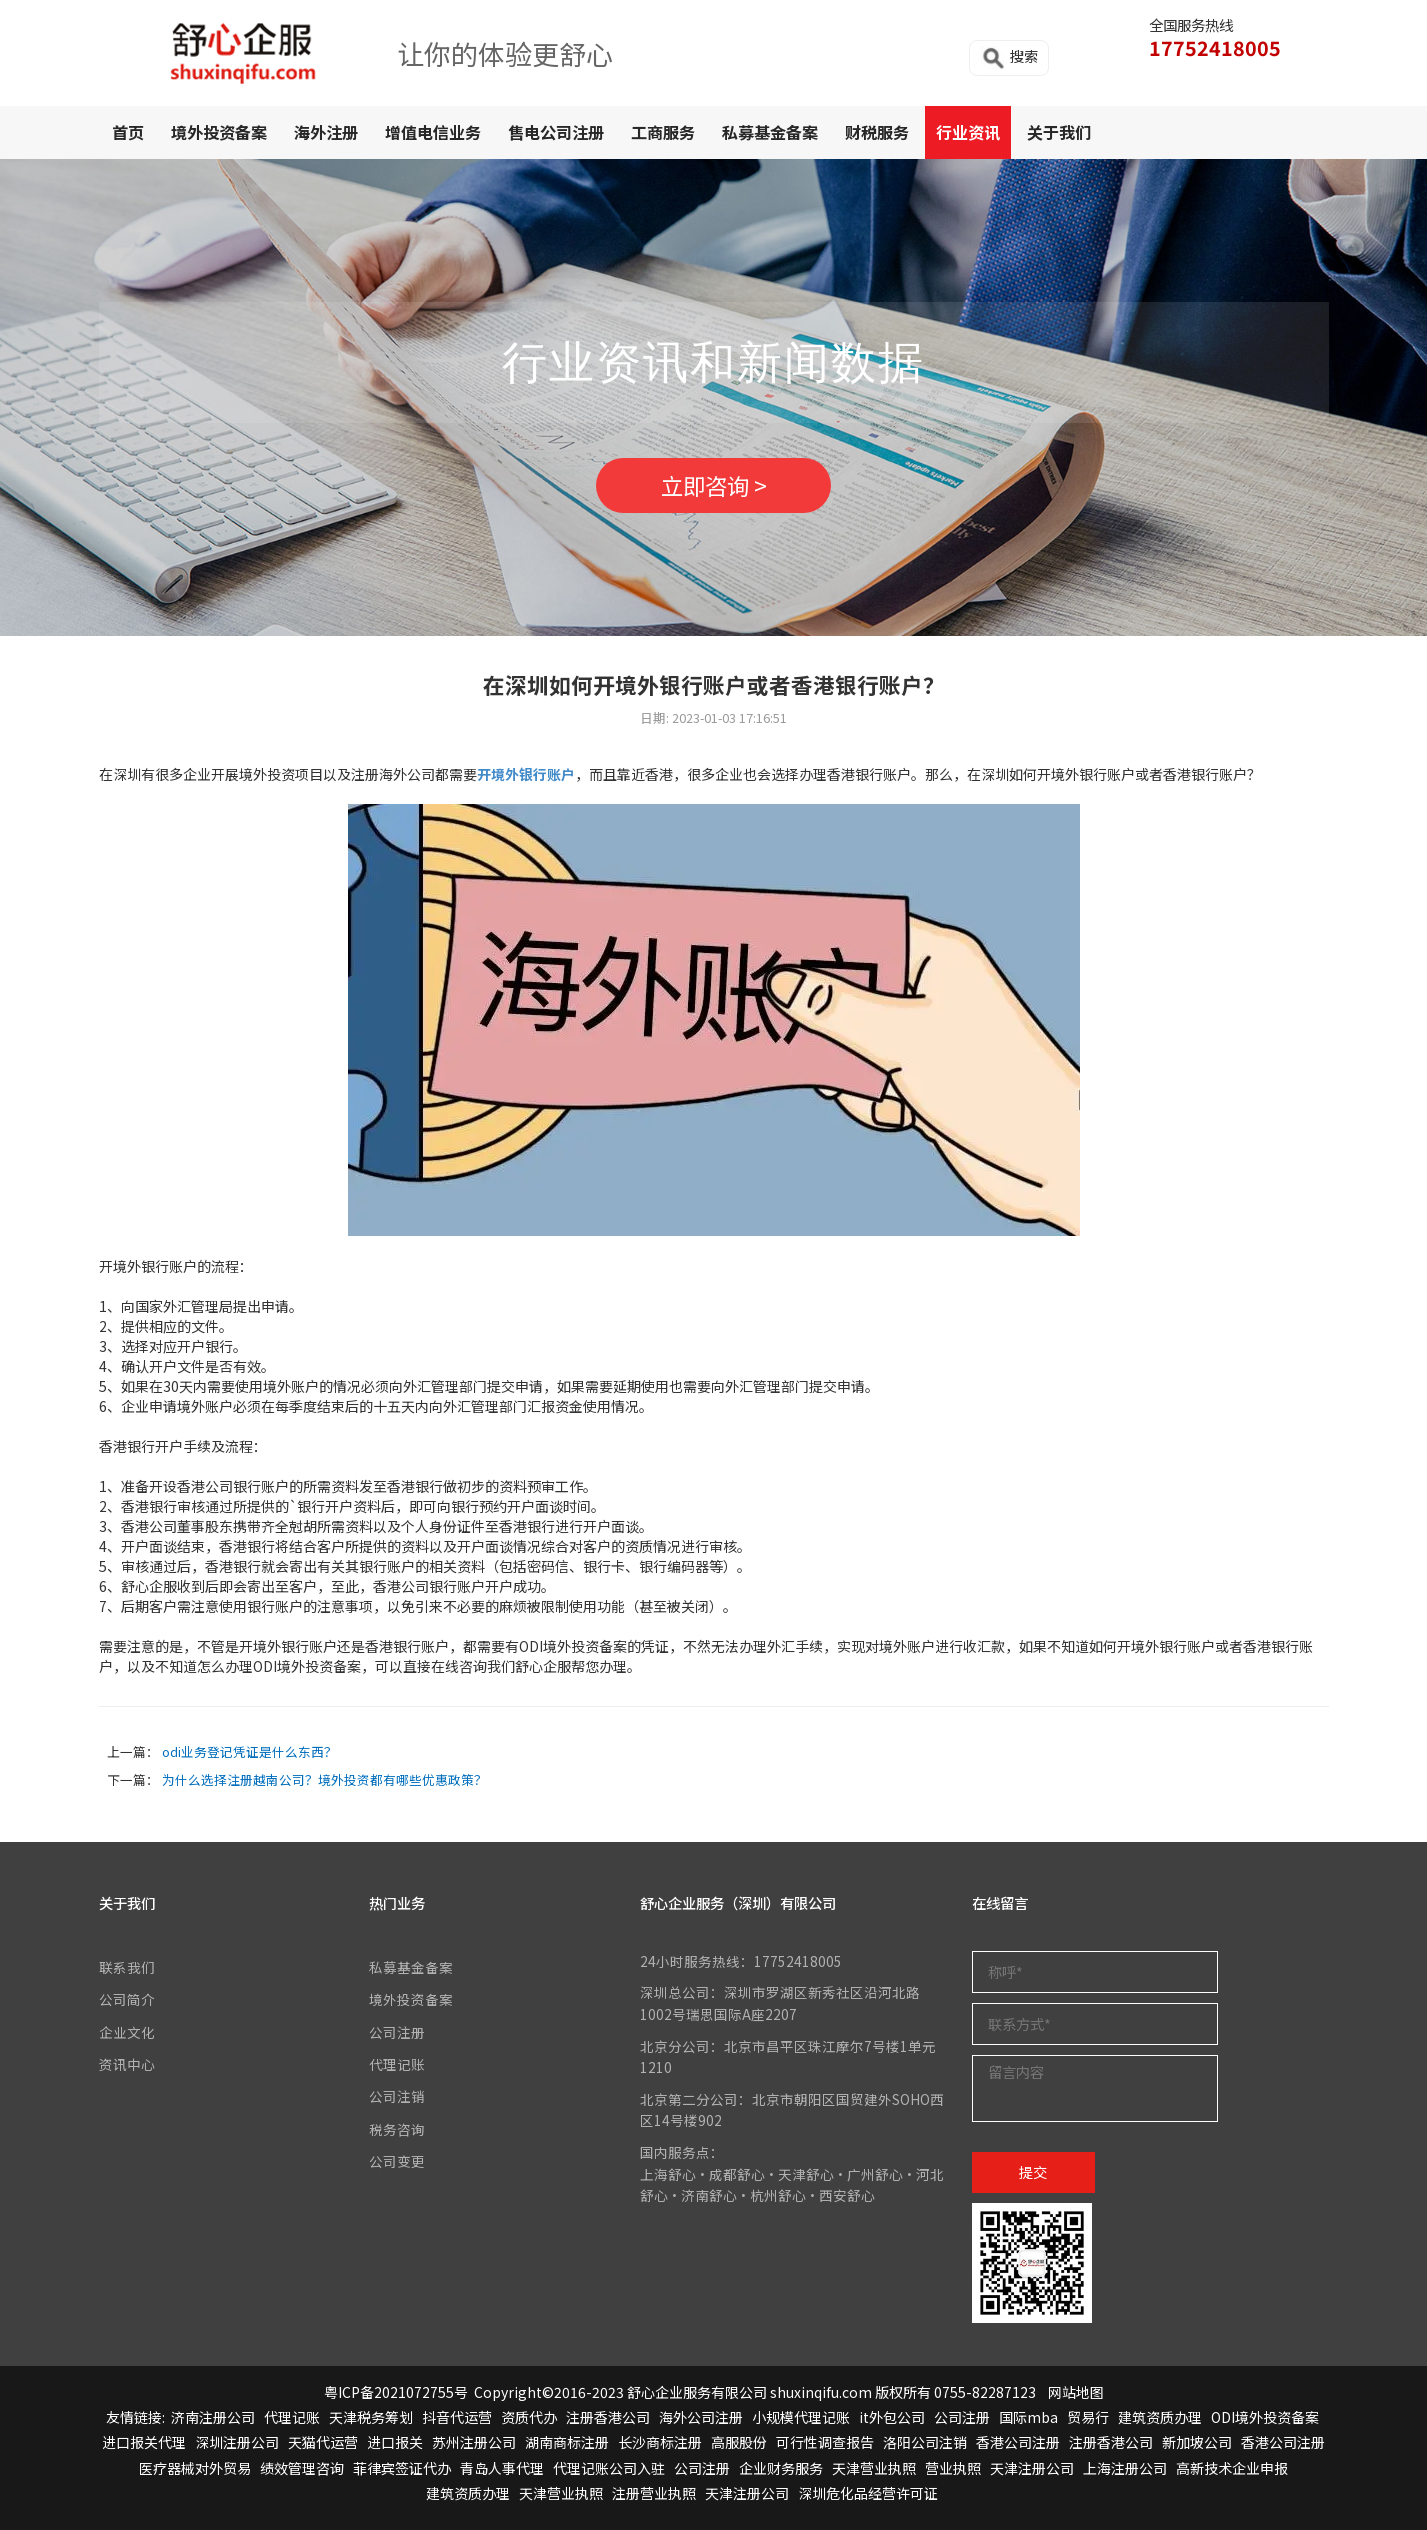 The width and height of the screenshot is (1427, 2530). I want to click on 高服股份, so click(739, 2443).